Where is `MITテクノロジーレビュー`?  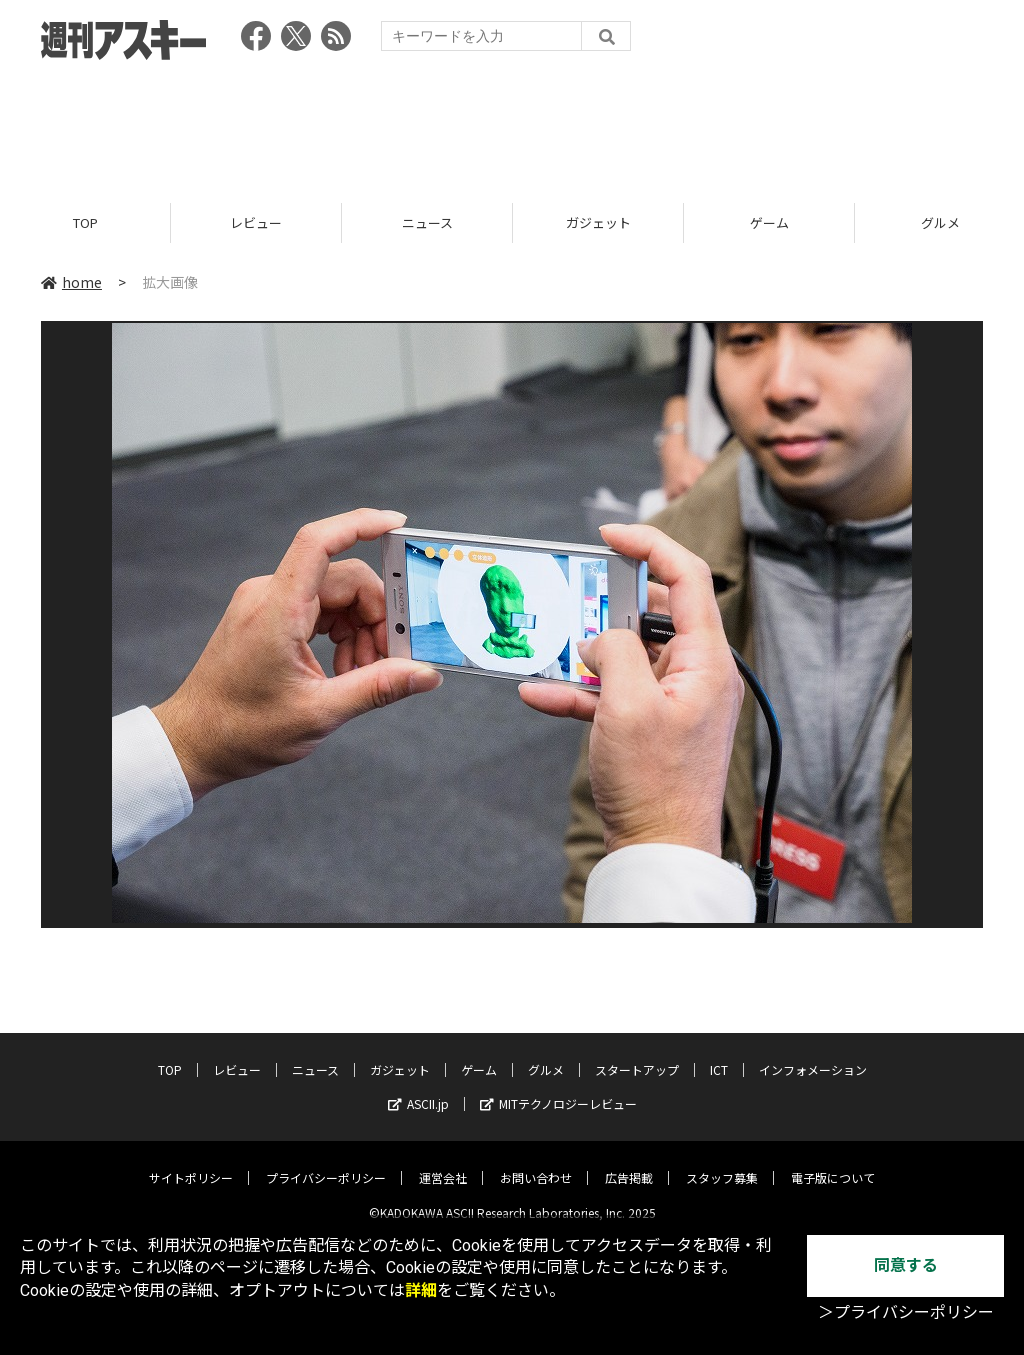 MITテクノロジーレビュー is located at coordinates (558, 1088).